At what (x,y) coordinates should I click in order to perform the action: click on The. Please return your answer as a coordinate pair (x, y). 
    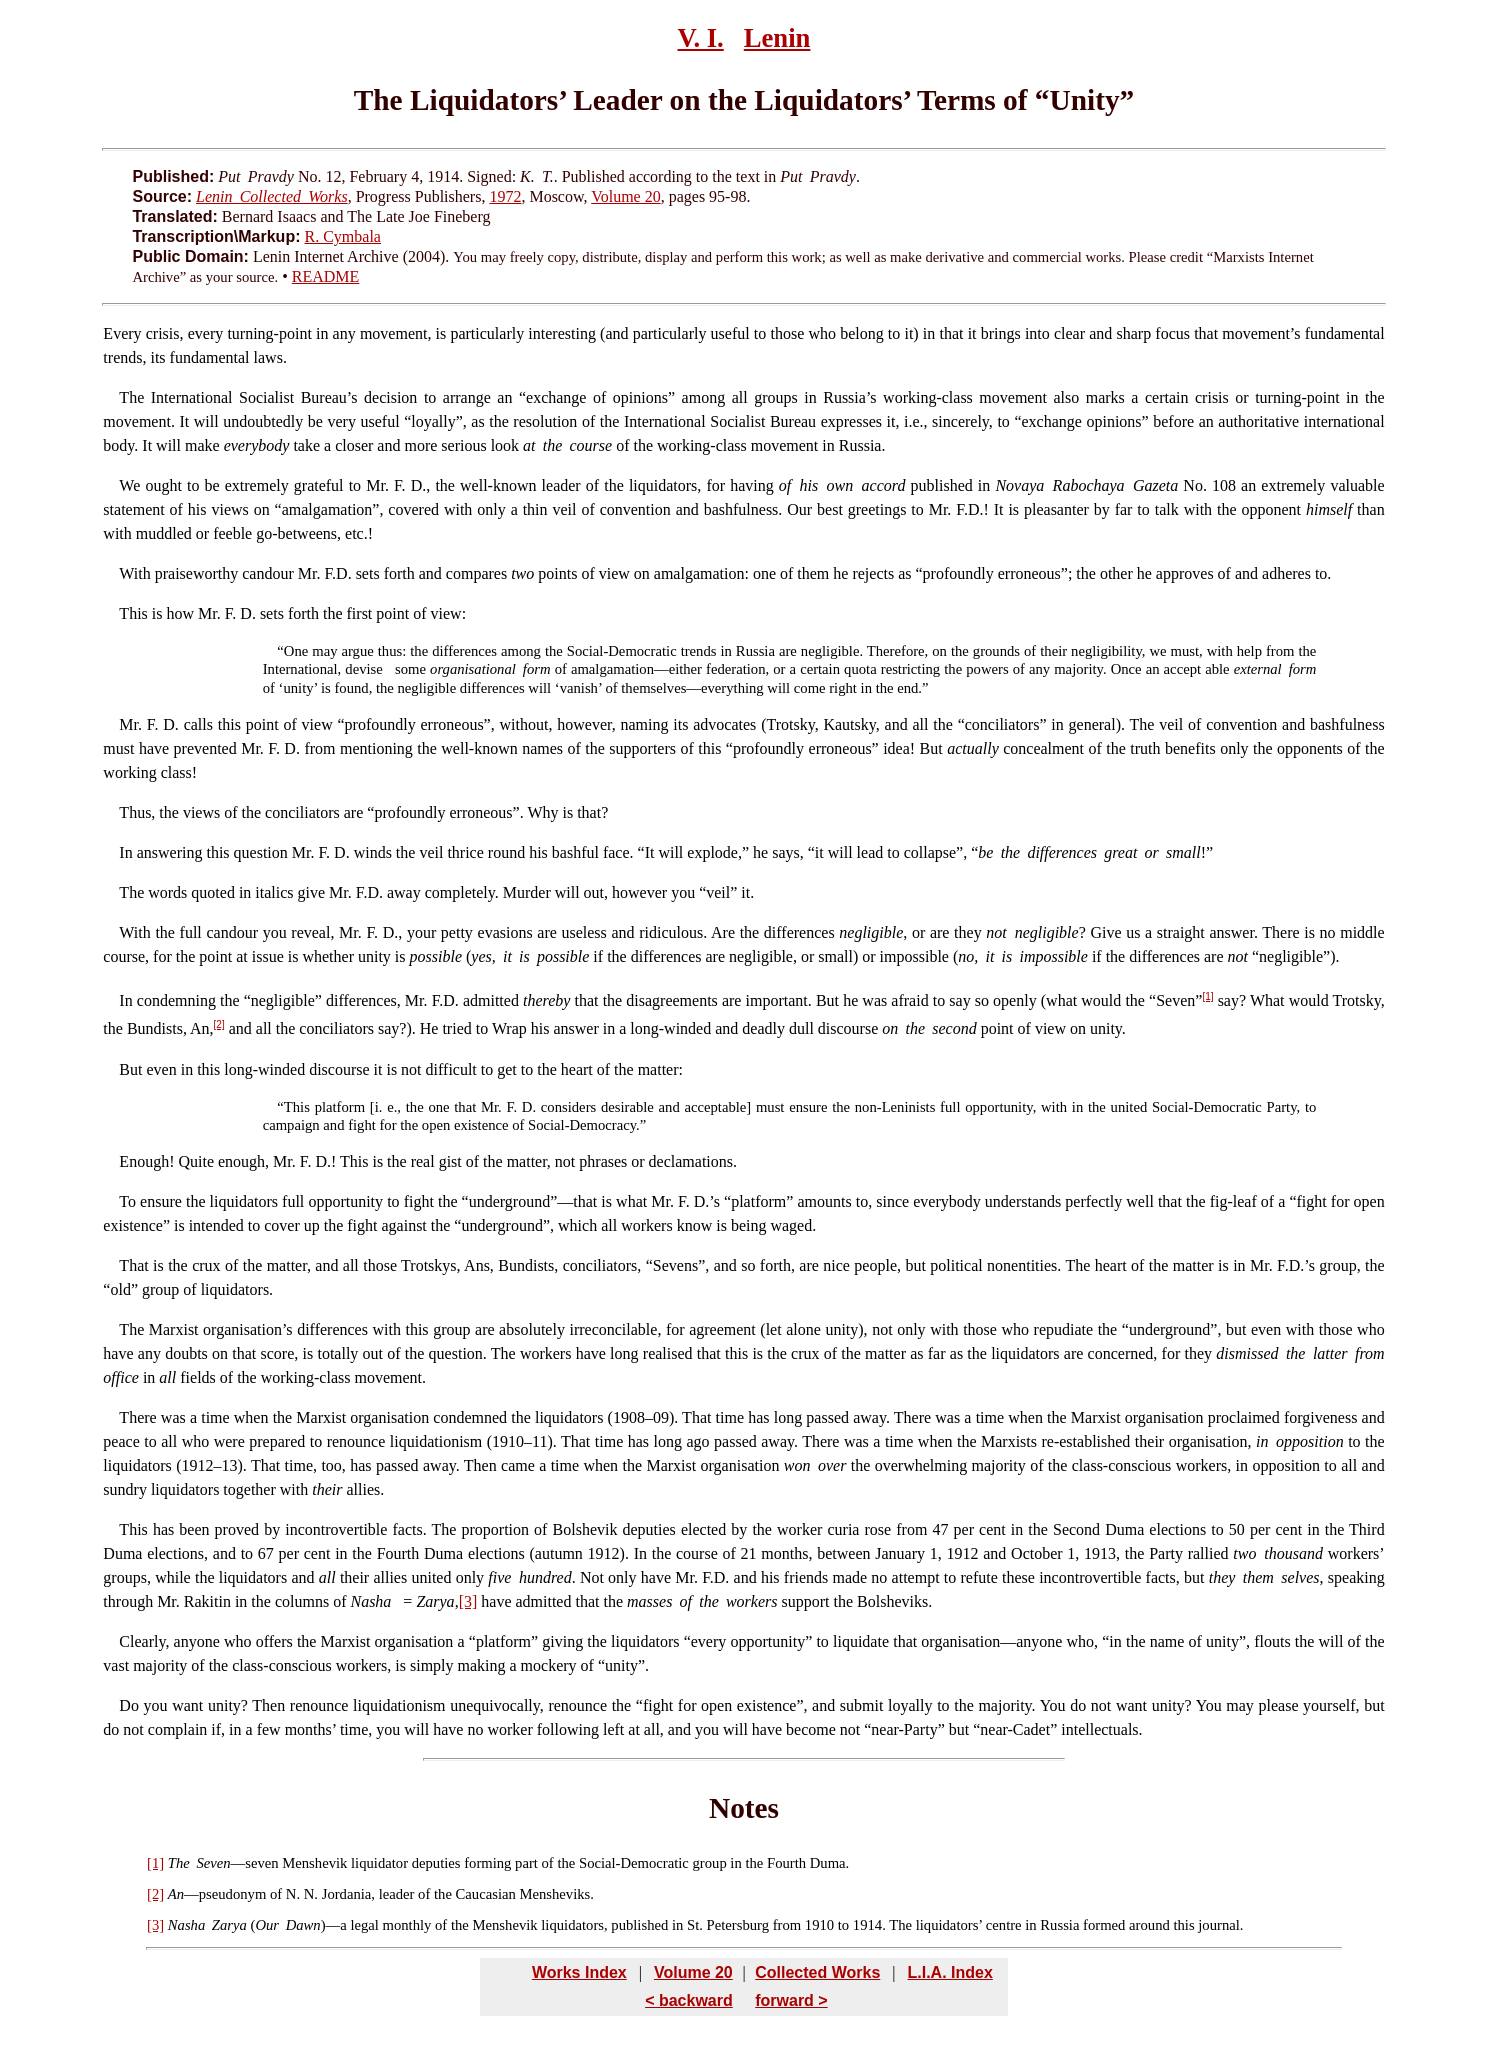
    Looking at the image, I should click on (131, 397).